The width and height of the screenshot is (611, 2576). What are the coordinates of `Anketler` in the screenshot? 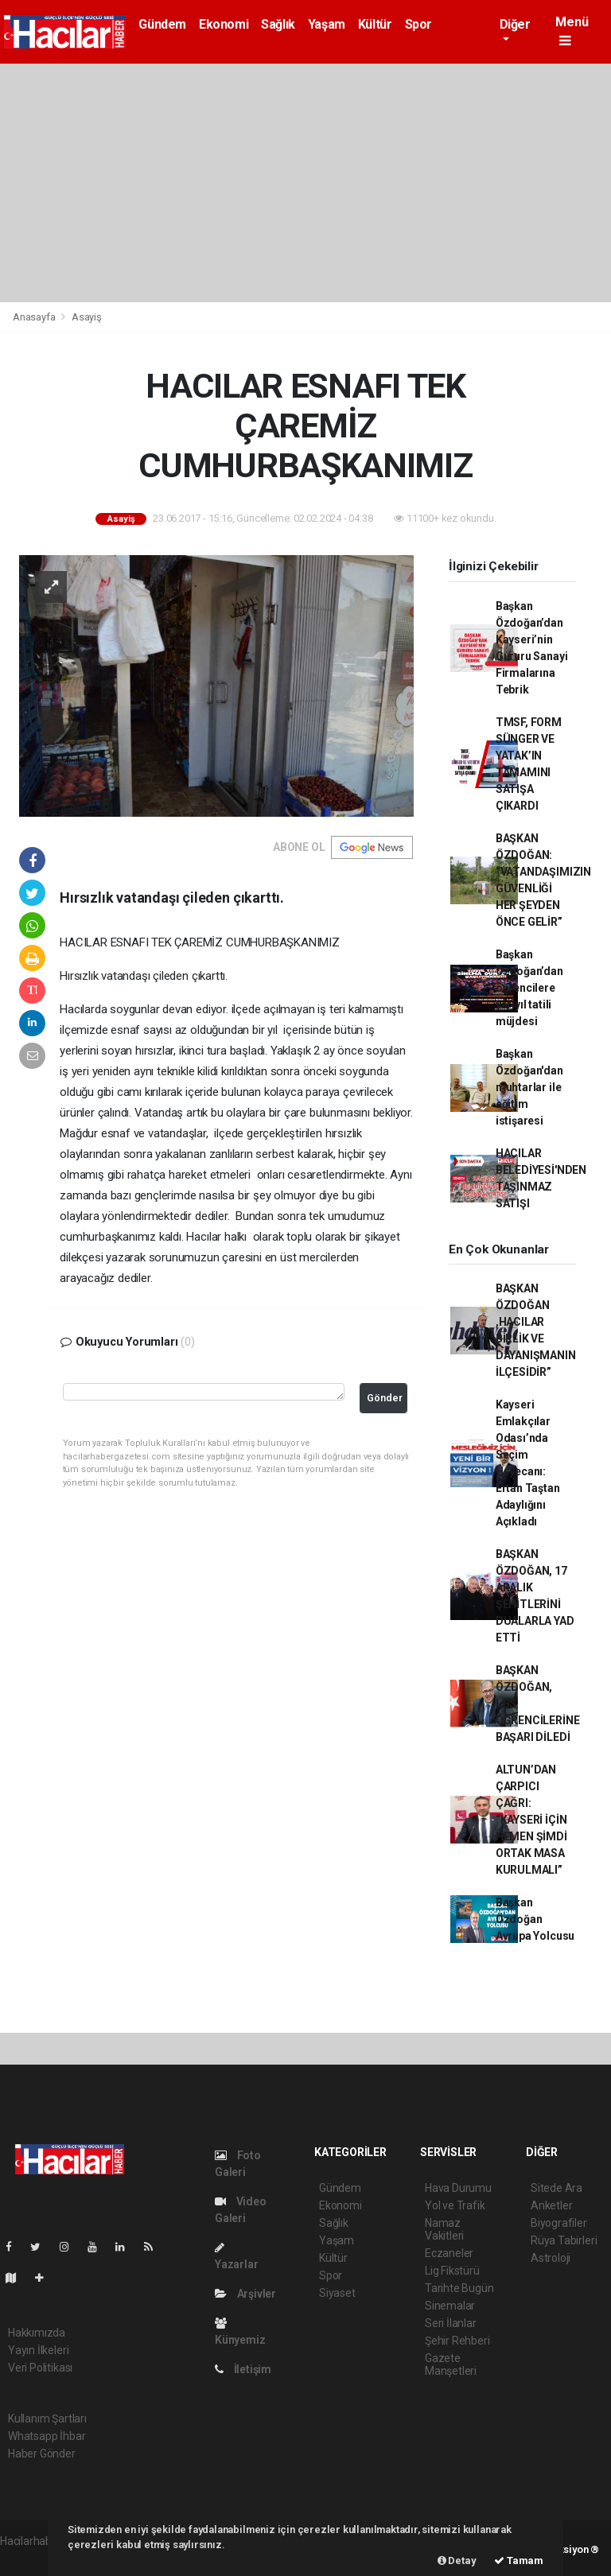 It's located at (551, 2205).